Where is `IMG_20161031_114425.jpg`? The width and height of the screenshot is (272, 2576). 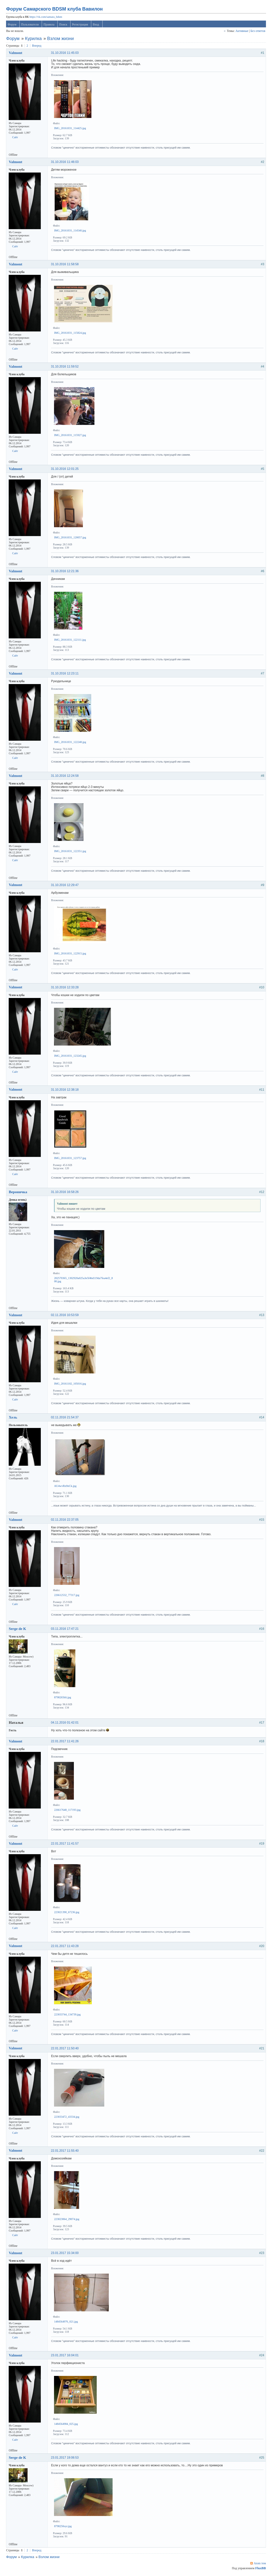 IMG_20161031_114425.jpg is located at coordinates (70, 128).